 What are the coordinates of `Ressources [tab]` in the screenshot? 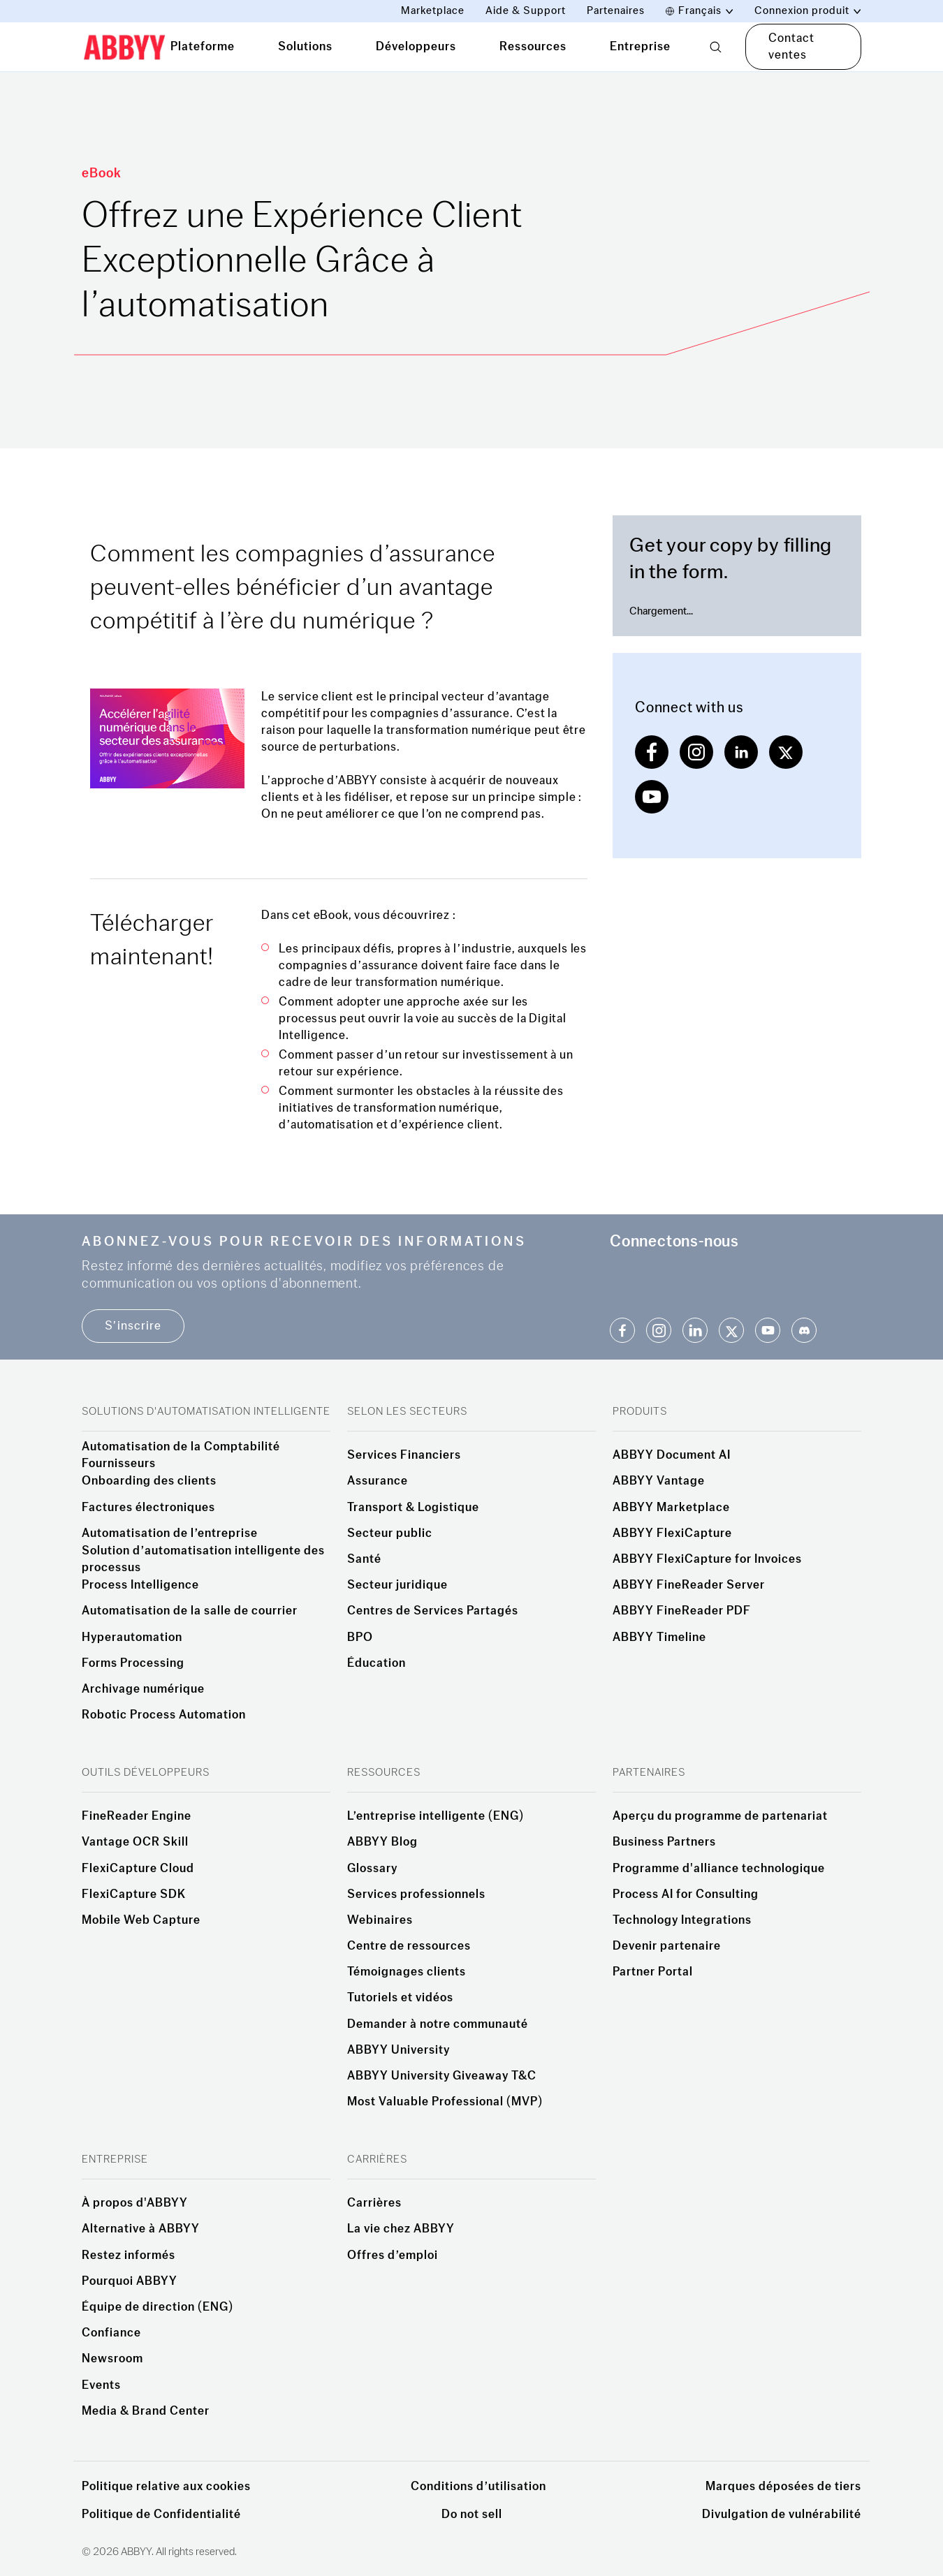 It's located at (532, 46).